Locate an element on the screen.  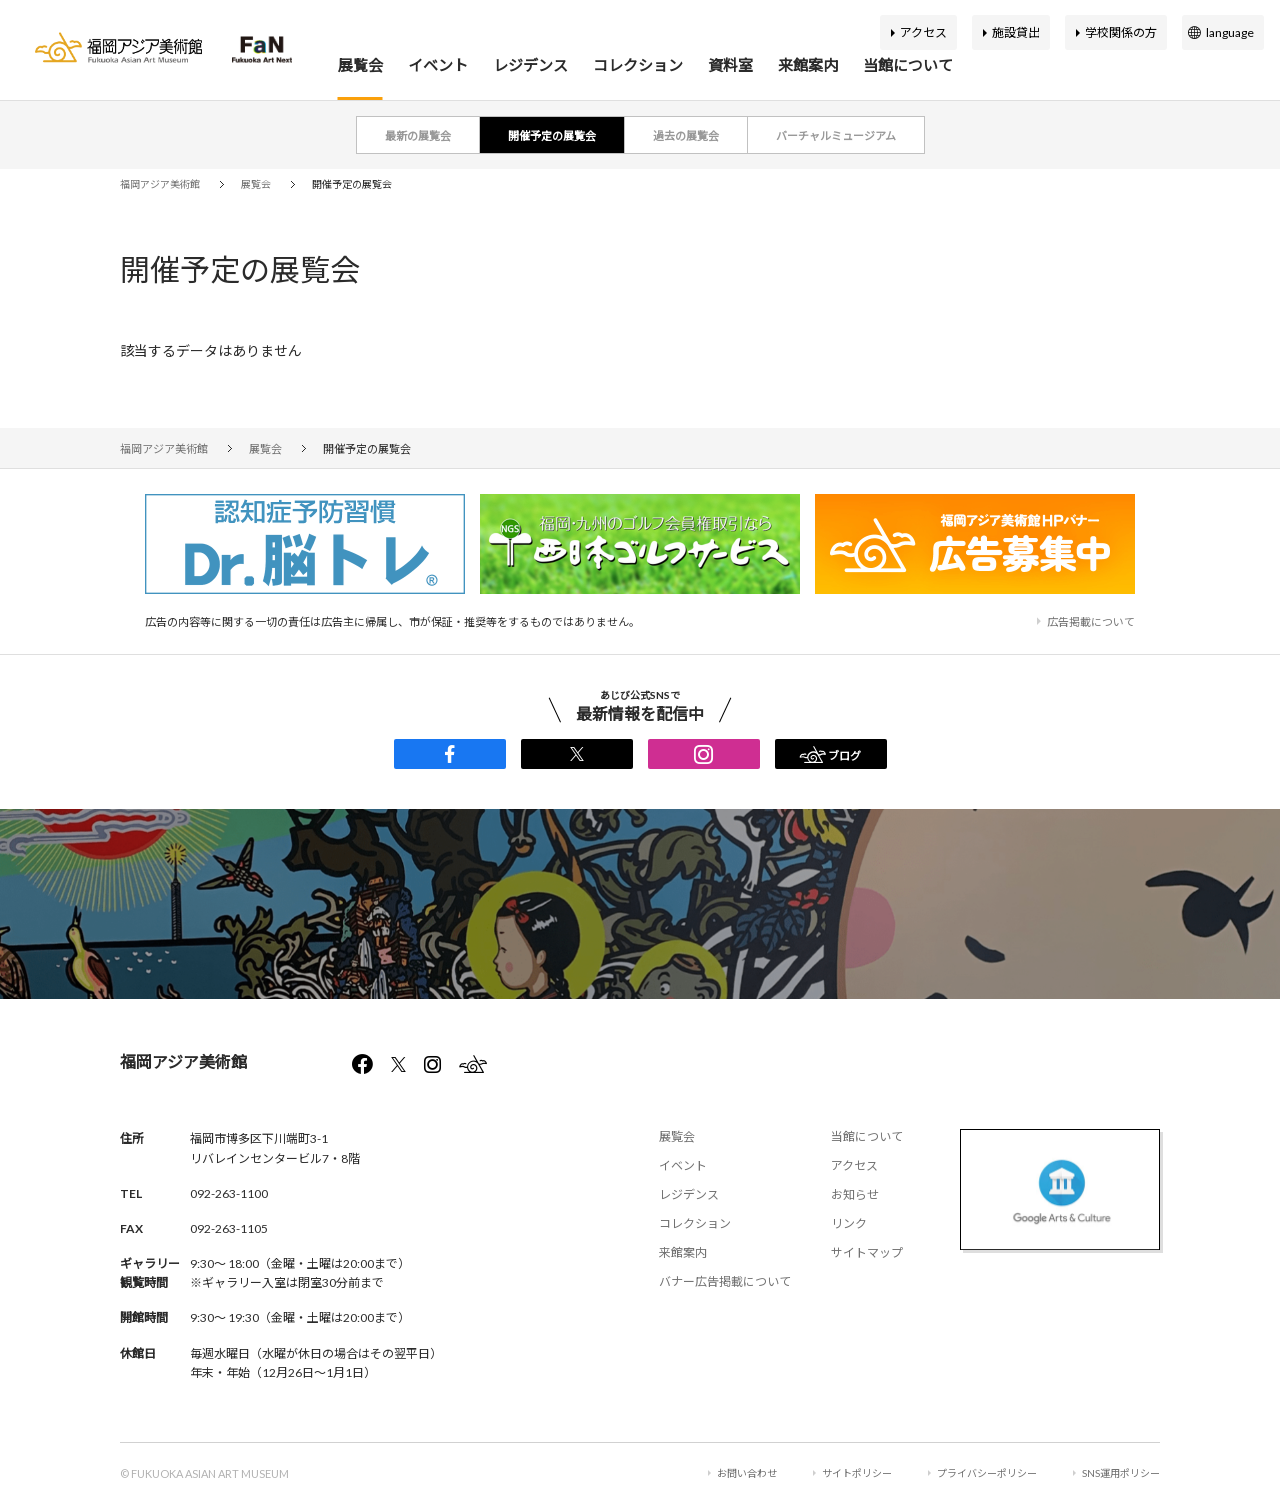
お知らせ is located at coordinates (855, 1194).